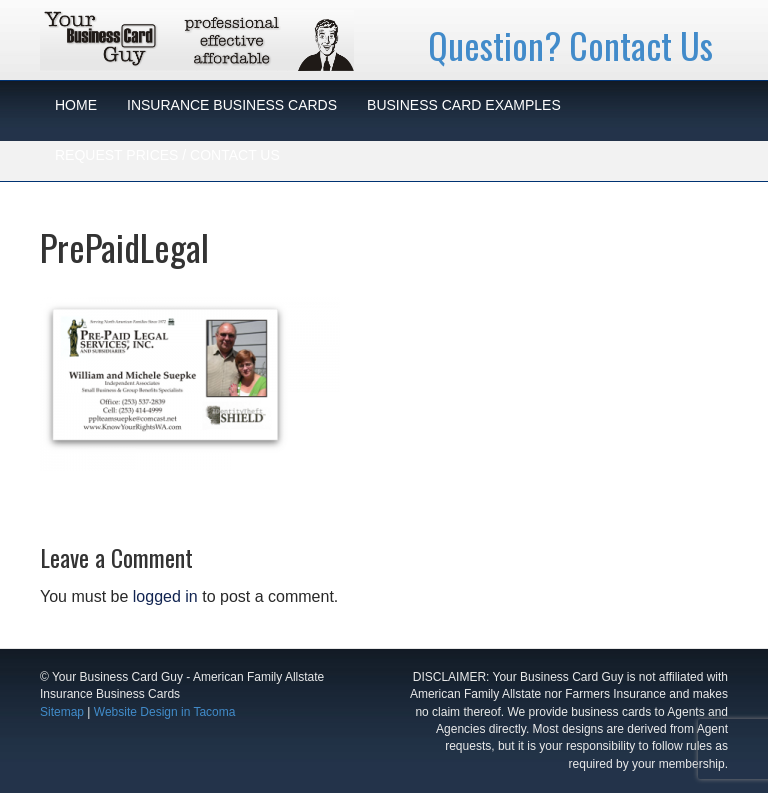  I want to click on BUSINESS CARD EXAMPLES, so click(464, 105).